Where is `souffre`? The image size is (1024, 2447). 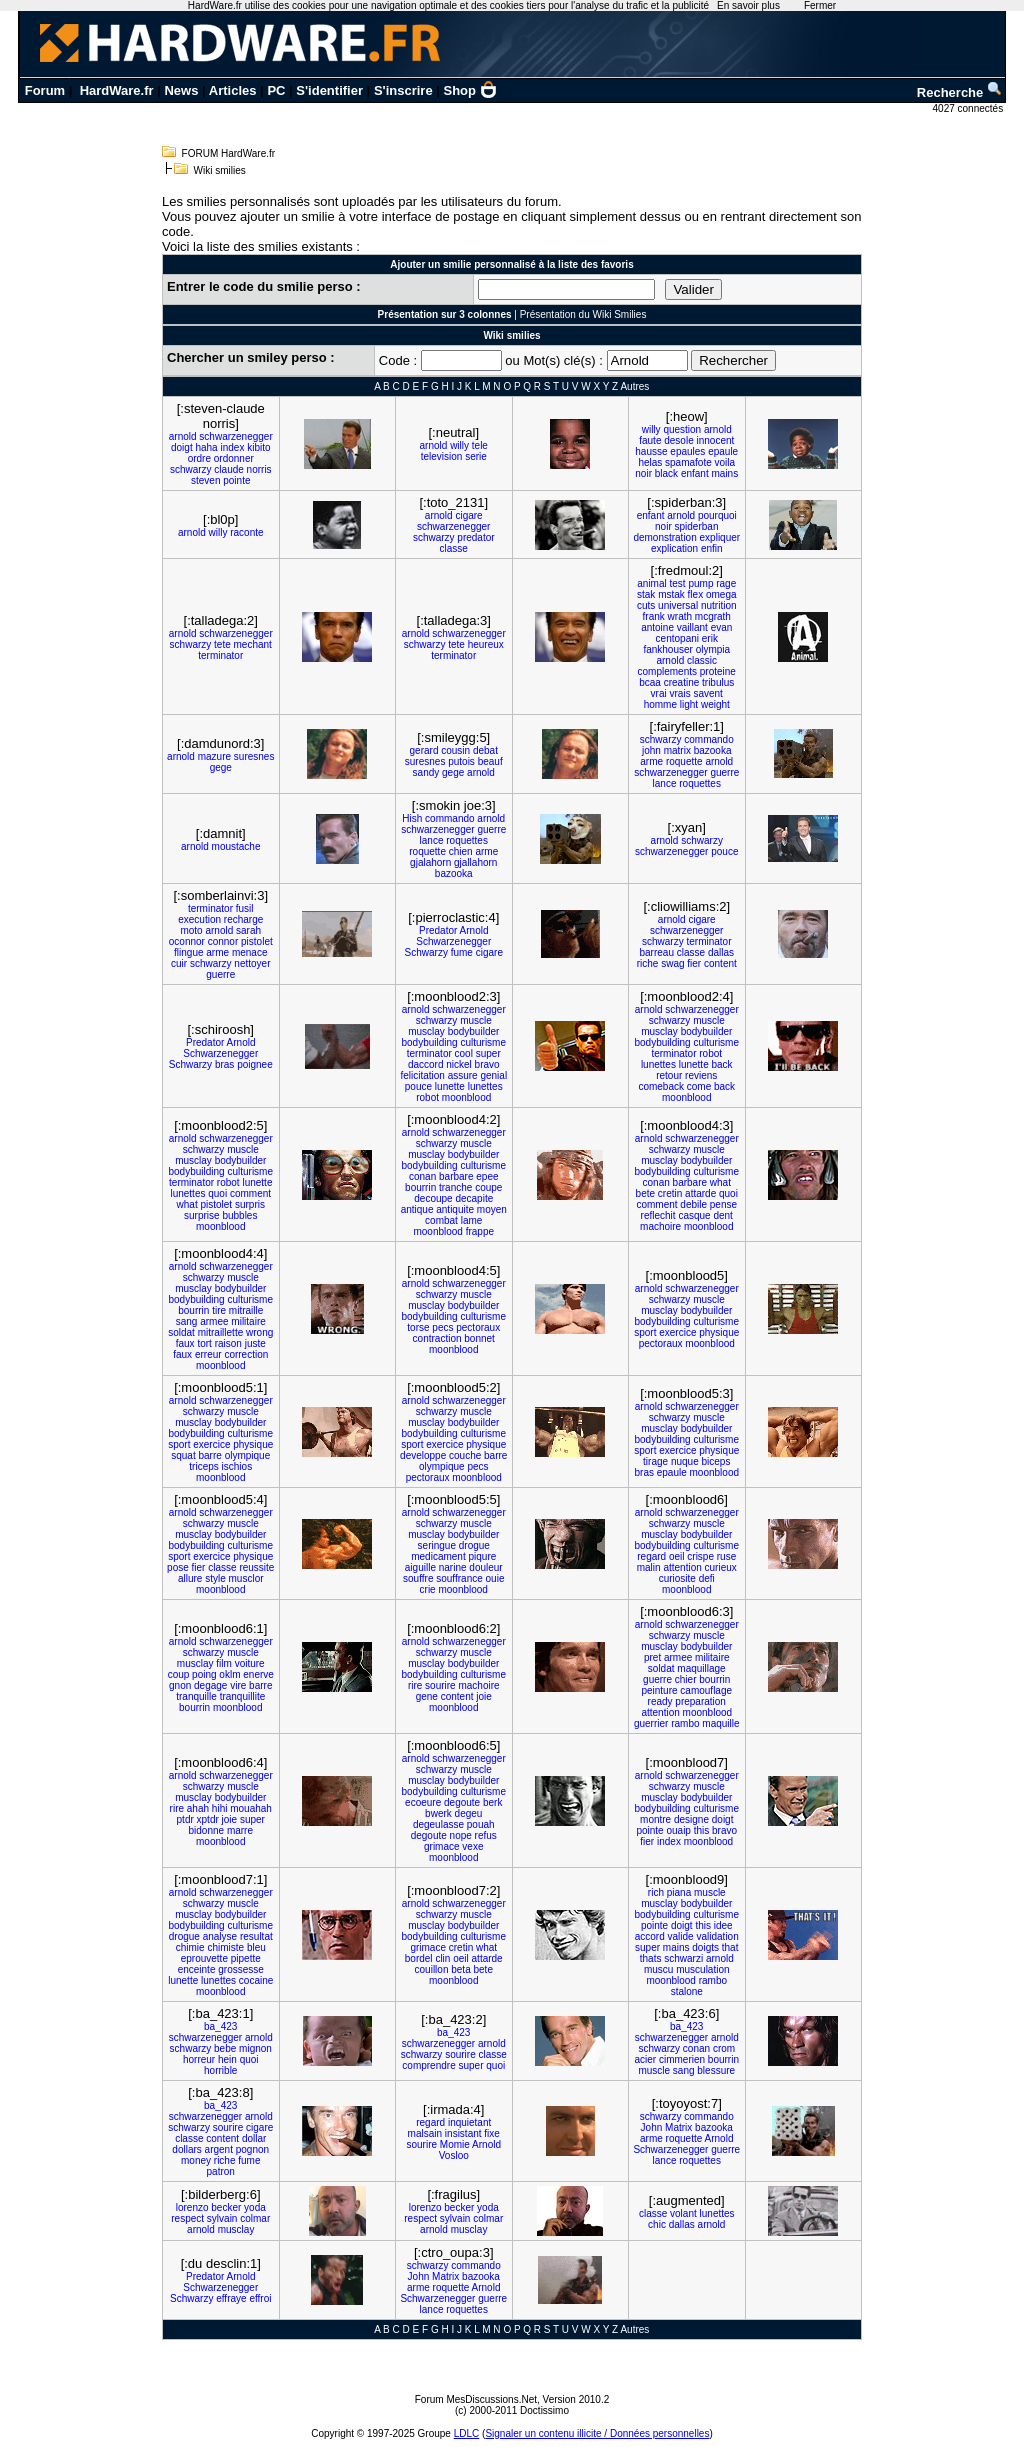 souffre is located at coordinates (418, 1578).